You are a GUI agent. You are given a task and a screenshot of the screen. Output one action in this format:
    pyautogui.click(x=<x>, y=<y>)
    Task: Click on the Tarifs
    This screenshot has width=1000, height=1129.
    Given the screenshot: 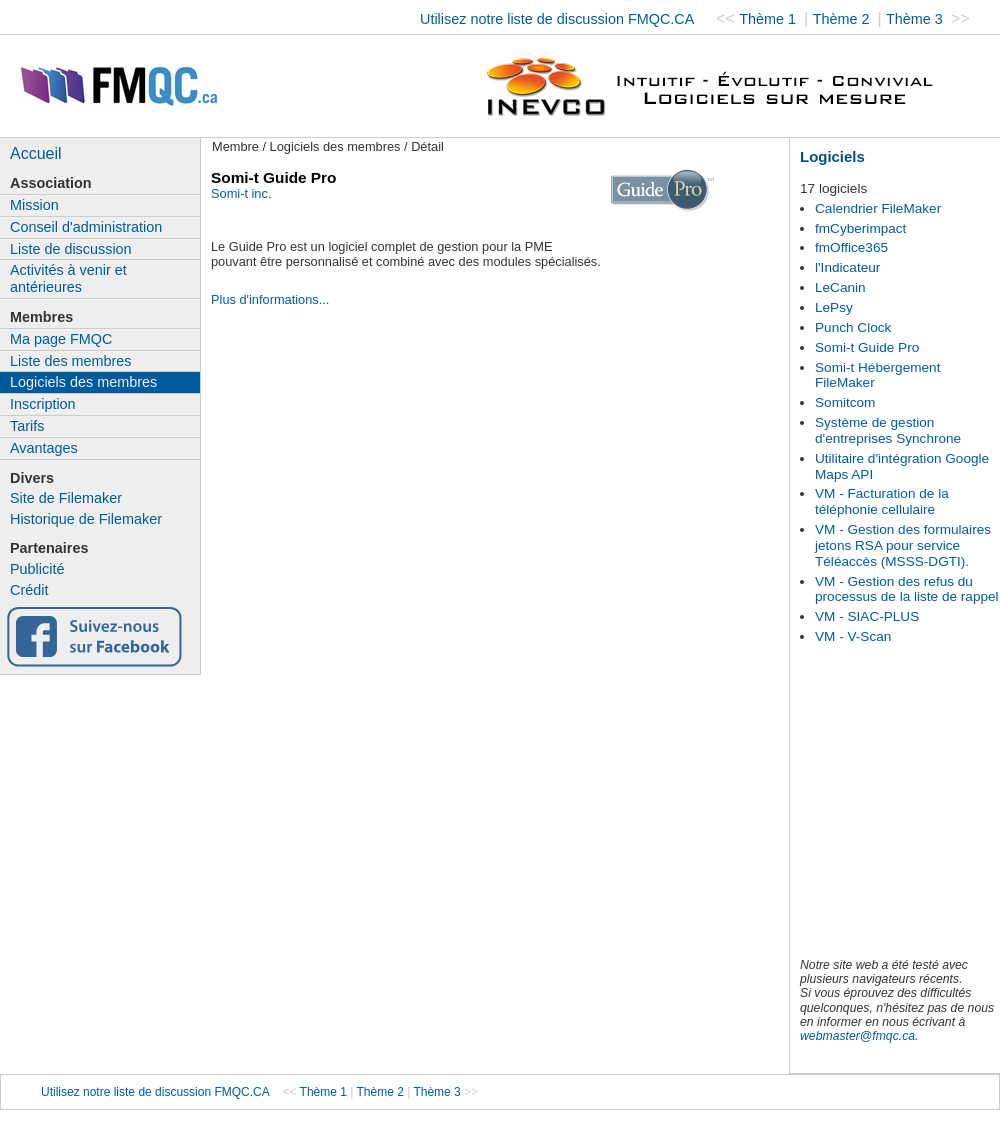 What is the action you would take?
    pyautogui.click(x=27, y=426)
    